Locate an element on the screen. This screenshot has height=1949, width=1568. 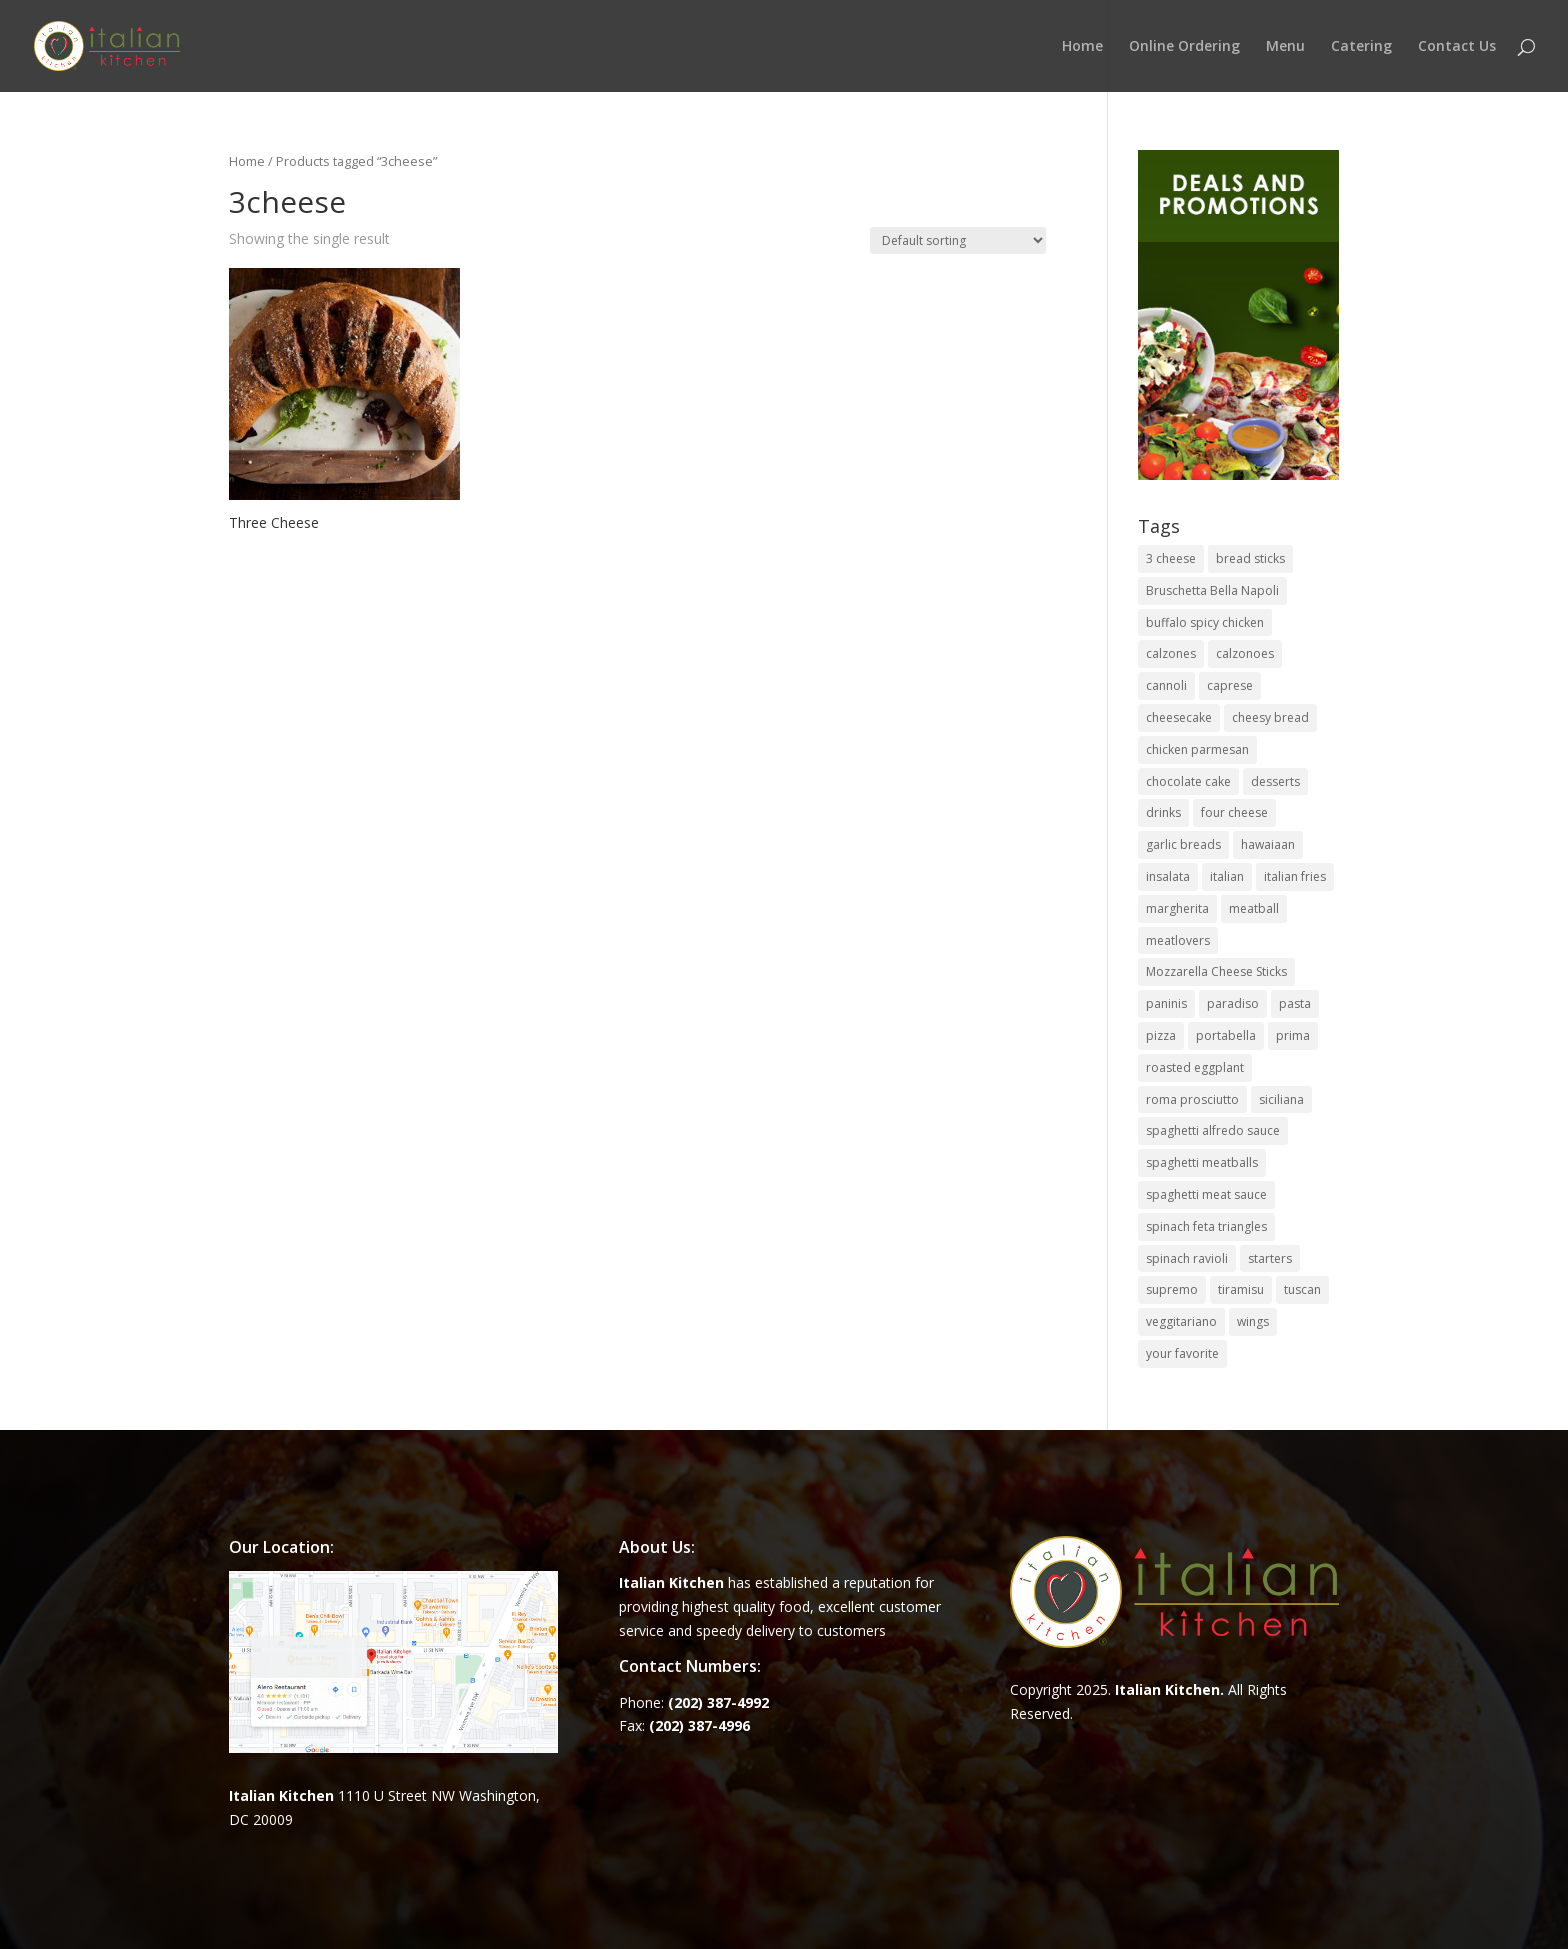
Bruschetta Bella Napoli [Bruschetta Bella Napoli (1 item)] is located at coordinates (1212, 590).